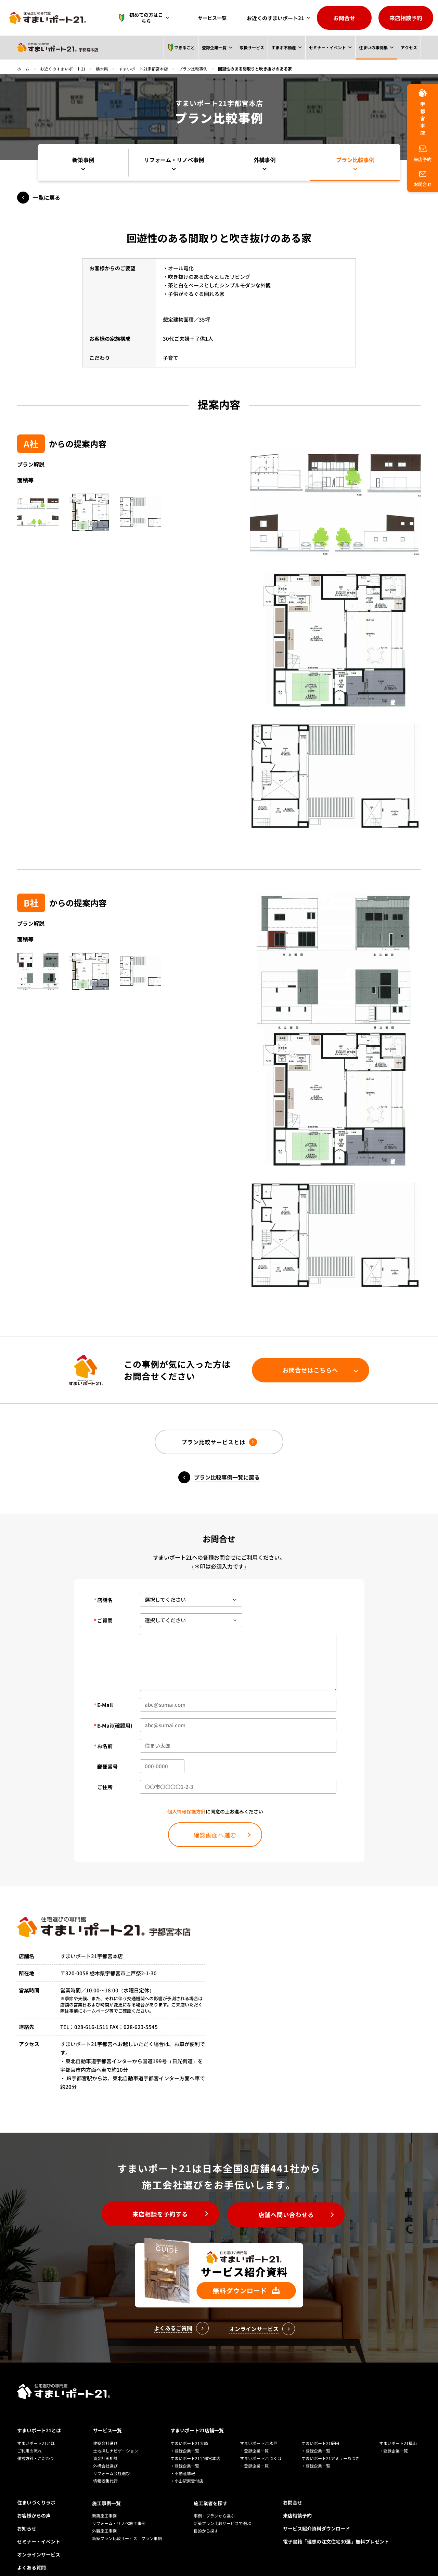 Image resolution: width=438 pixels, height=2576 pixels. I want to click on ・不動産情報, so click(182, 2459).